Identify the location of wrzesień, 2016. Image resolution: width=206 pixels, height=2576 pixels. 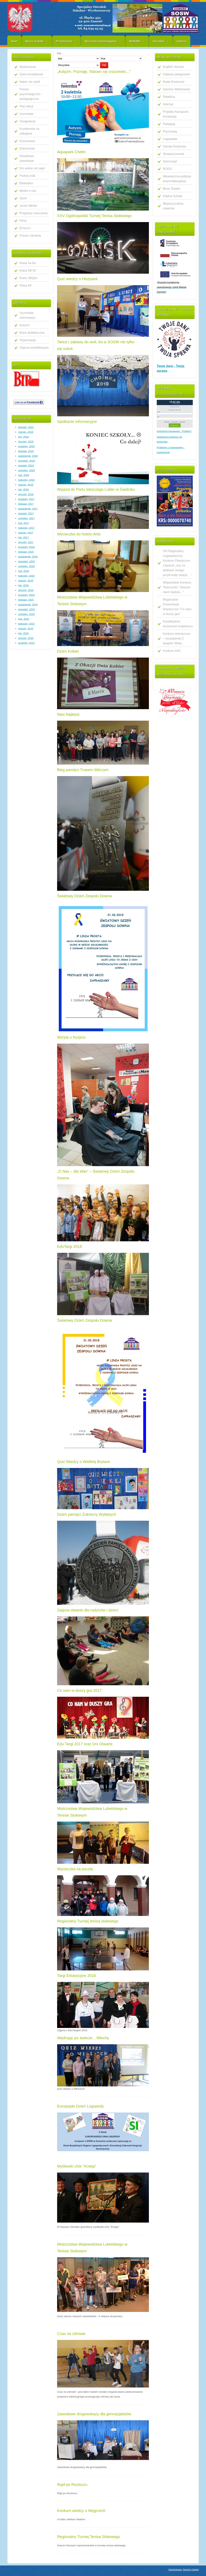
(26, 561).